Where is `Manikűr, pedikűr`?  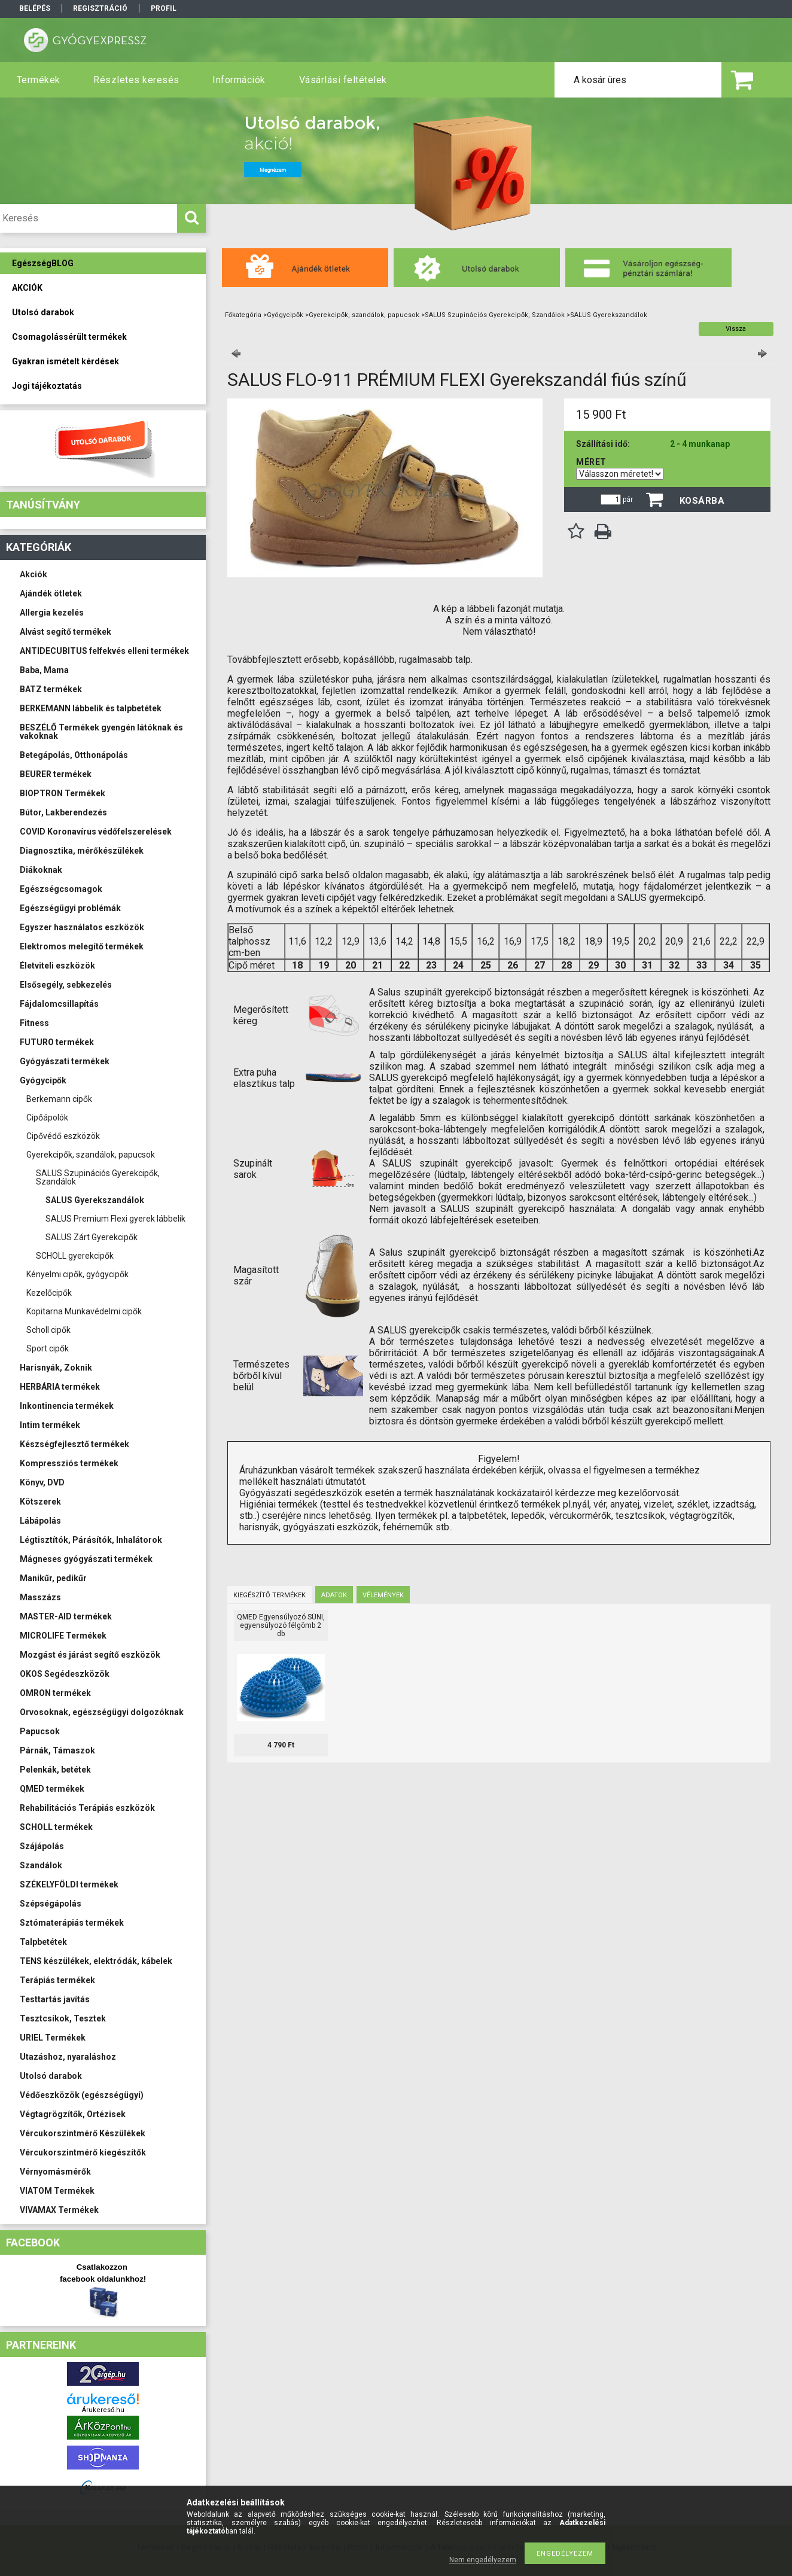 Manikűr, pedikűr is located at coordinates (53, 1578).